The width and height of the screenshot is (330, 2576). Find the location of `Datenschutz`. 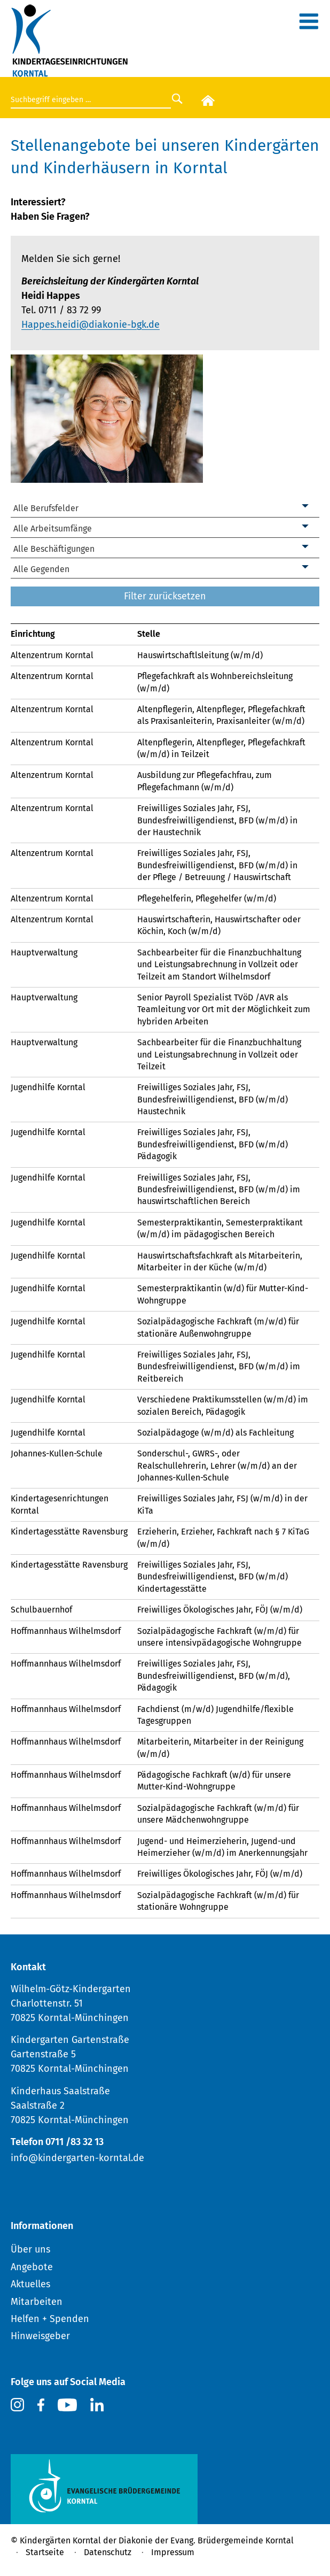

Datenschutz is located at coordinates (107, 2552).